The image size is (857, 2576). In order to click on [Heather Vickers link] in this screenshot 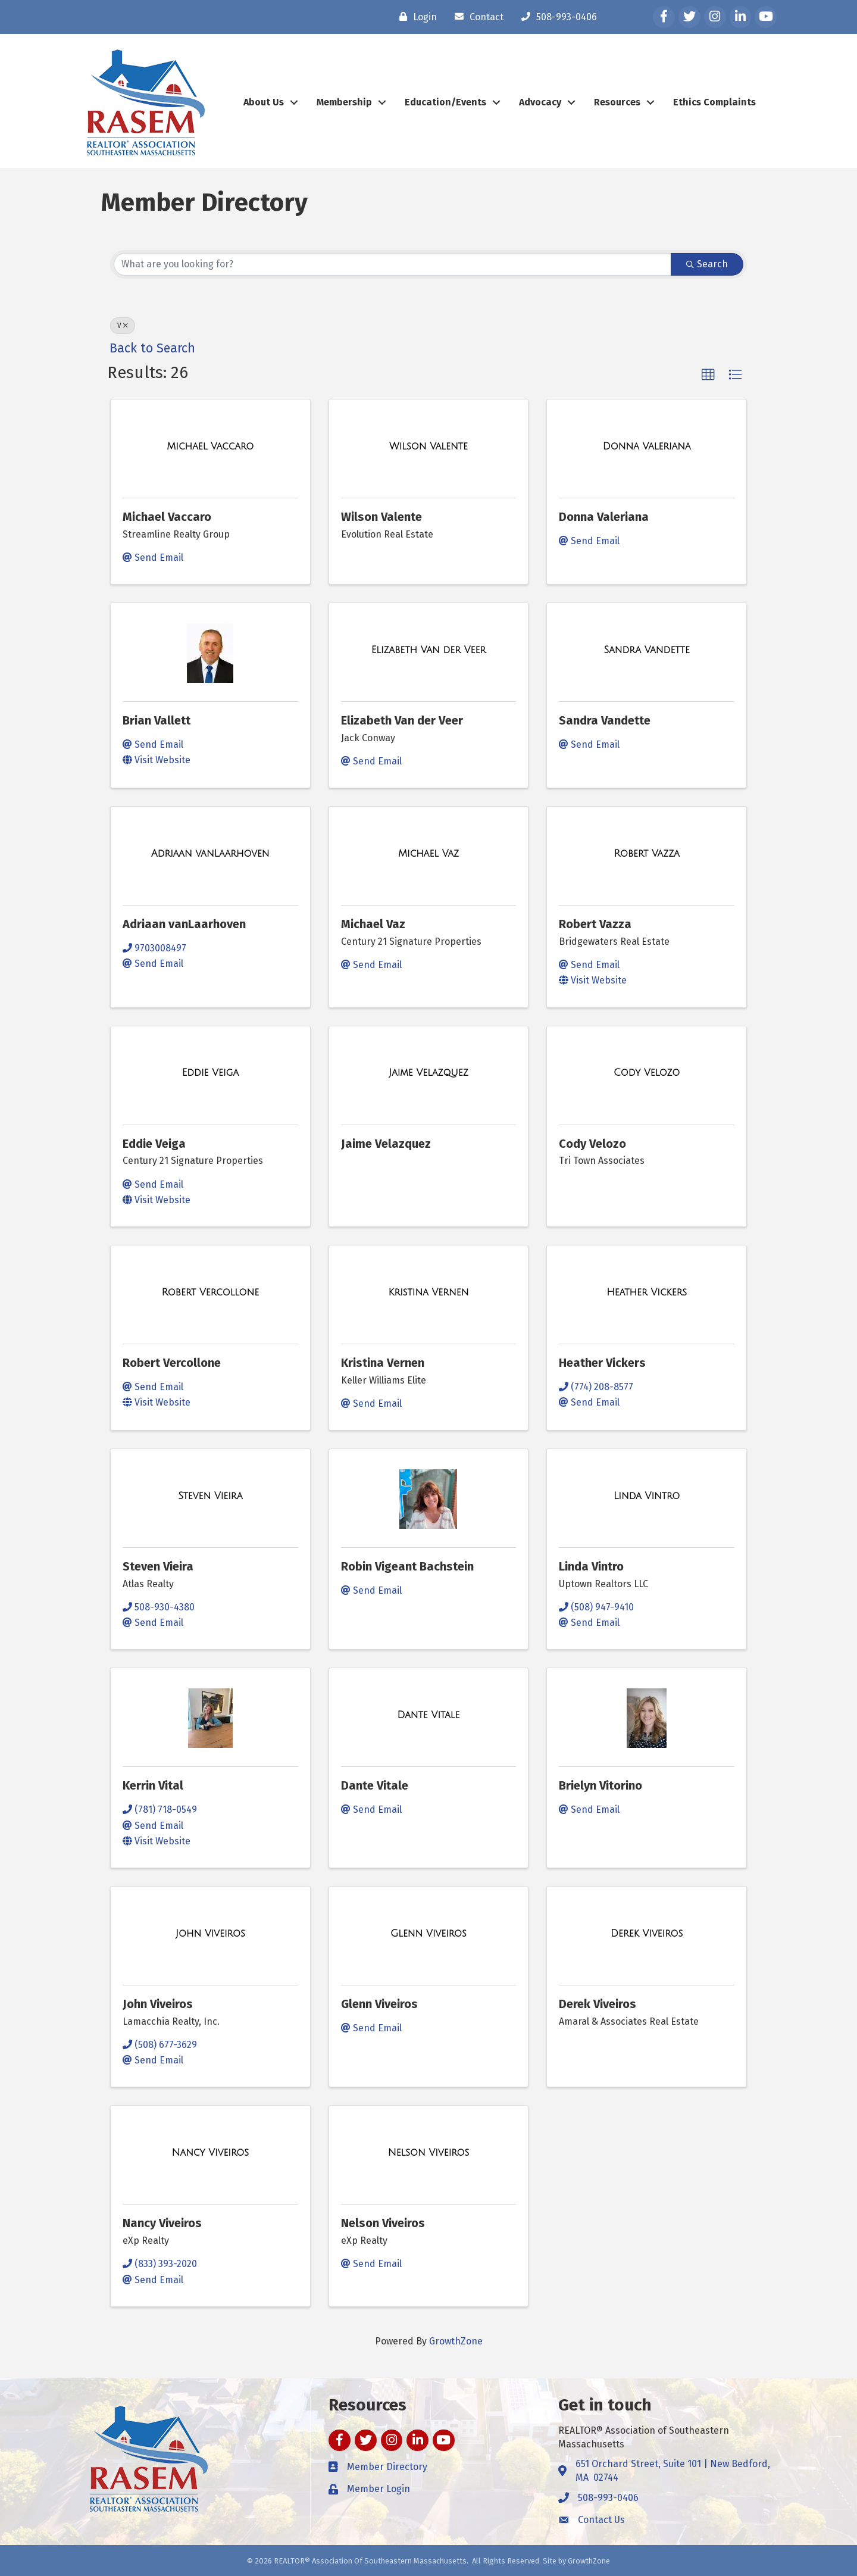, I will do `click(646, 1292)`.